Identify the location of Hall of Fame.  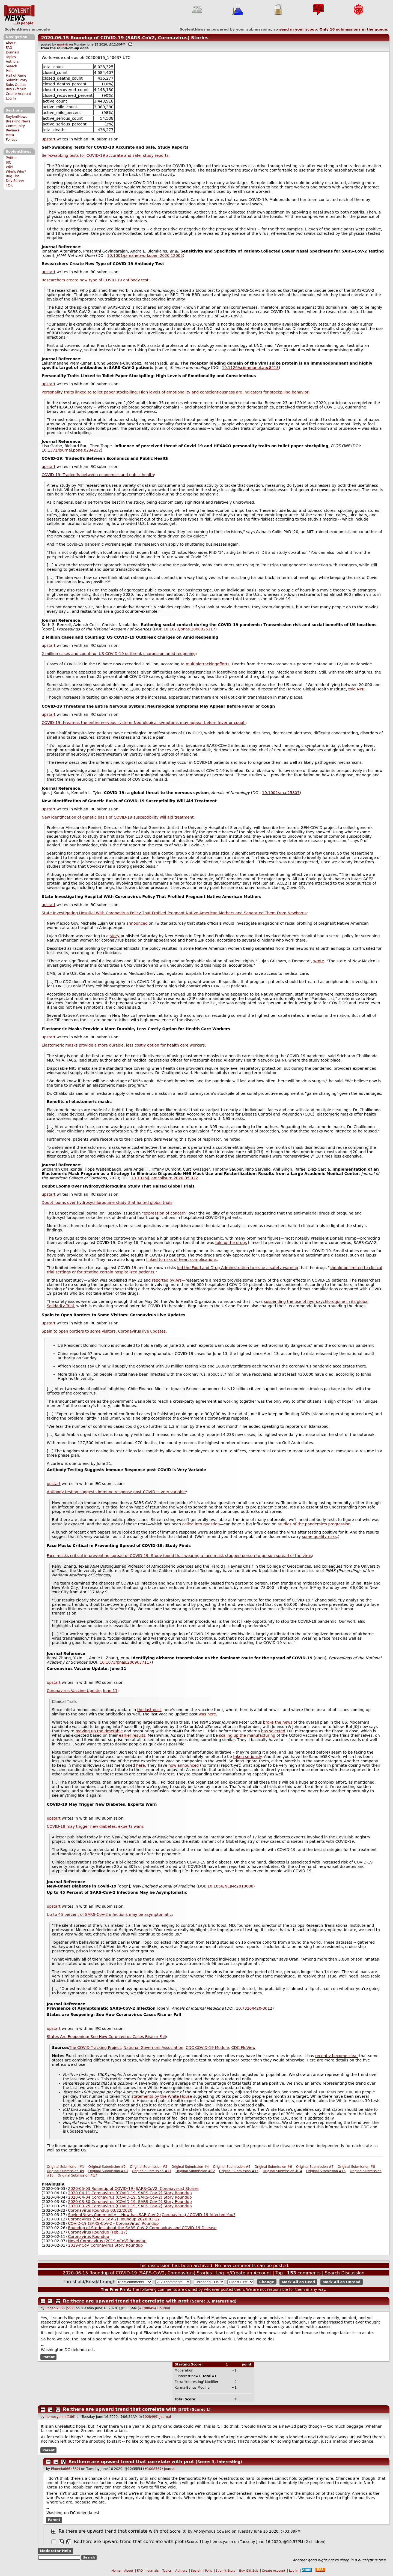
(16, 75).